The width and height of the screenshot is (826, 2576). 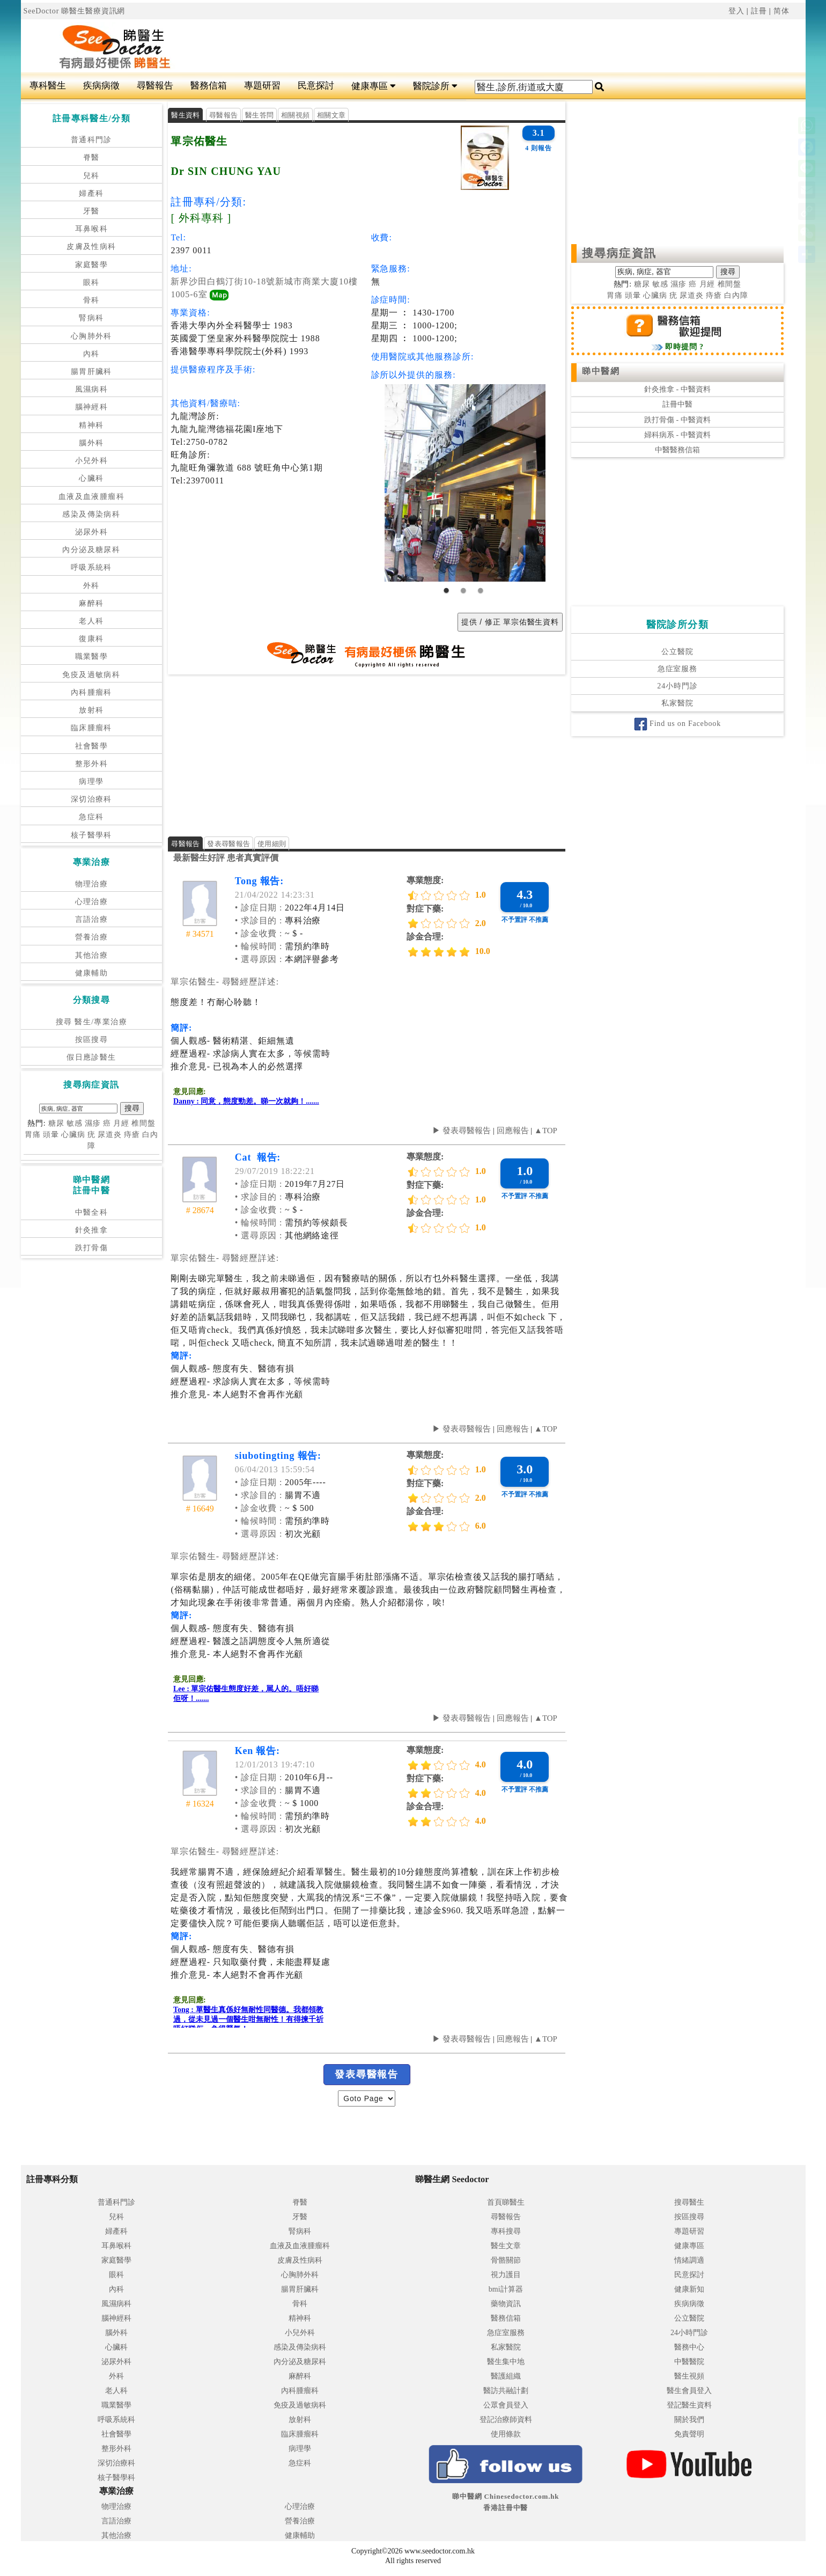 What do you see at coordinates (228, 844) in the screenshot?
I see `發表尋醫報告` at bounding box center [228, 844].